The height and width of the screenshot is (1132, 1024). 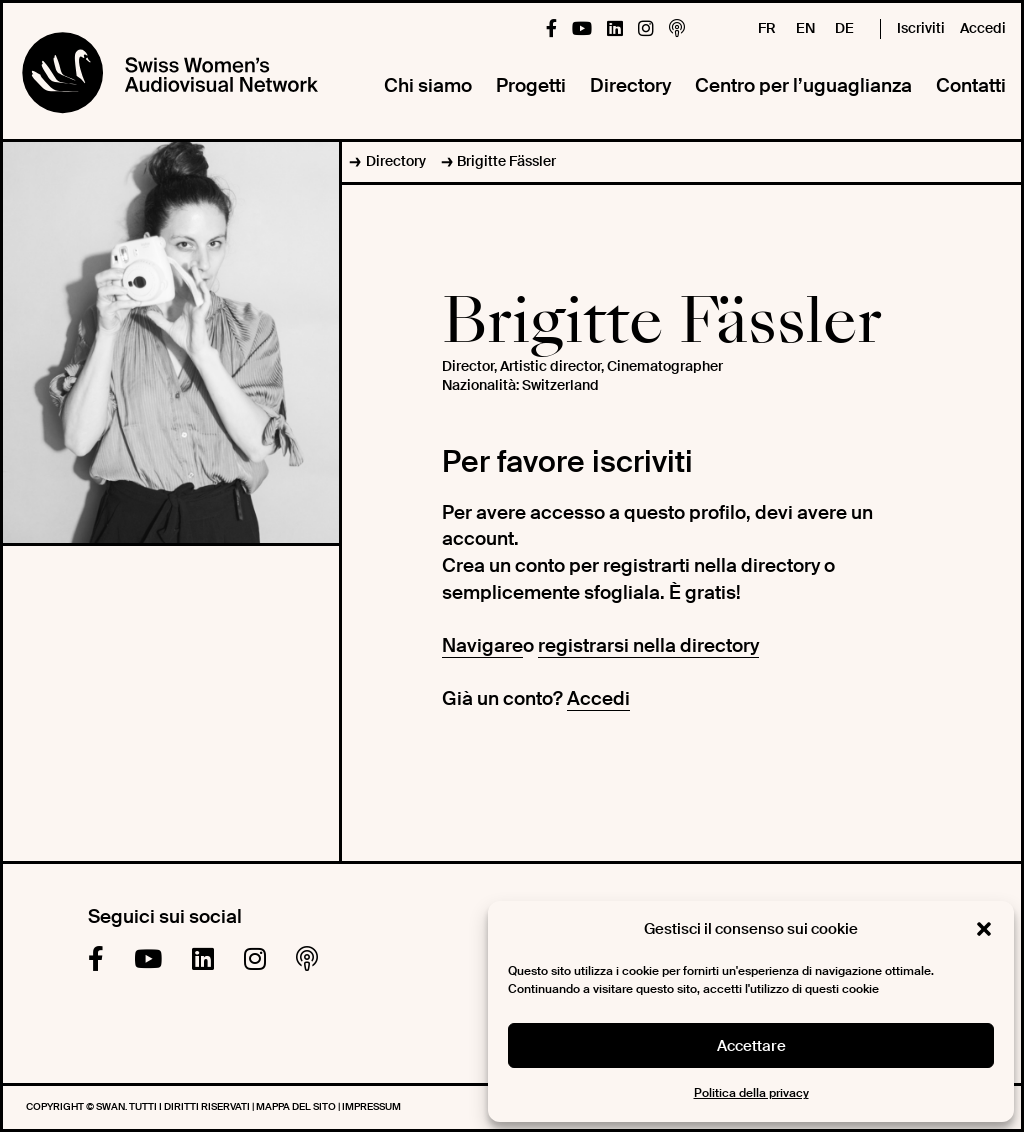 What do you see at coordinates (506, 161) in the screenshot?
I see `Brigitte Fässler` at bounding box center [506, 161].